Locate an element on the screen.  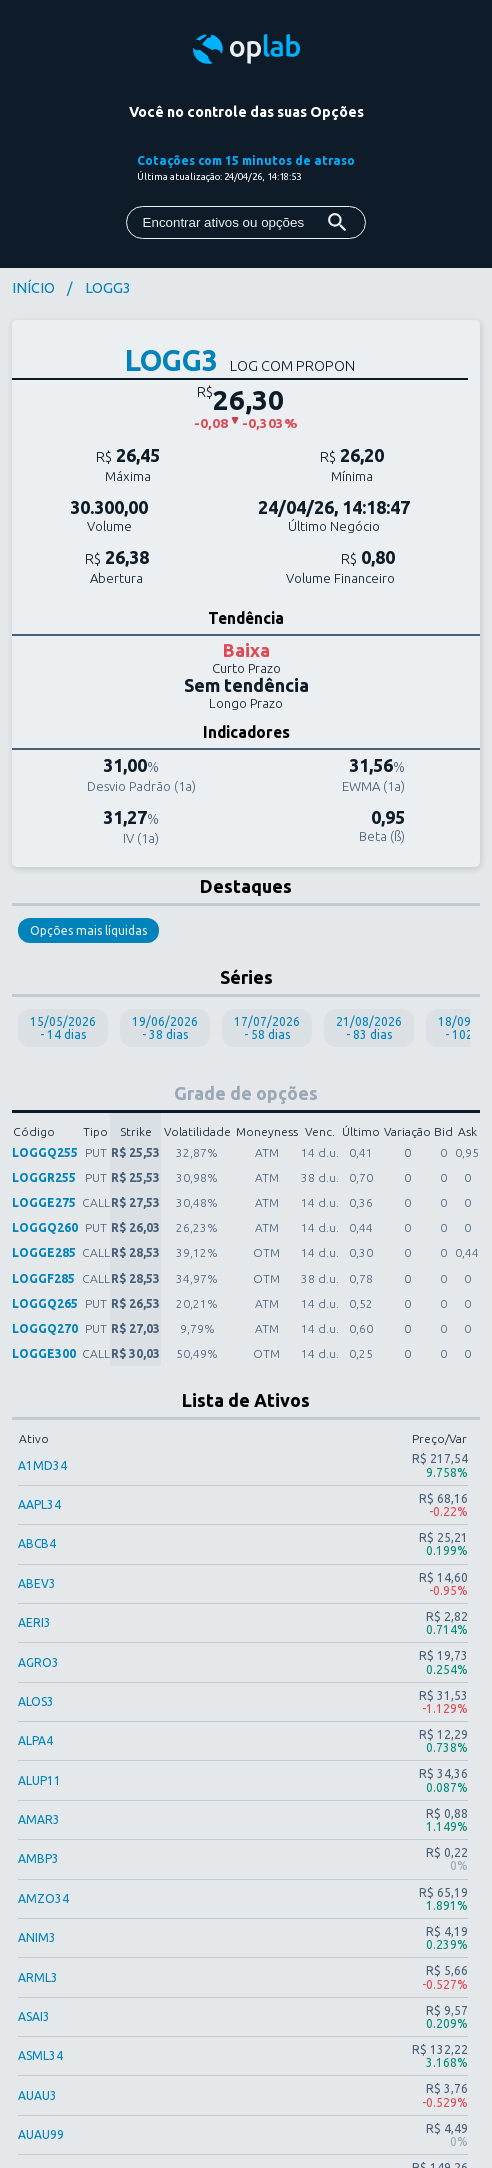
ANIM3 is located at coordinates (37, 1937).